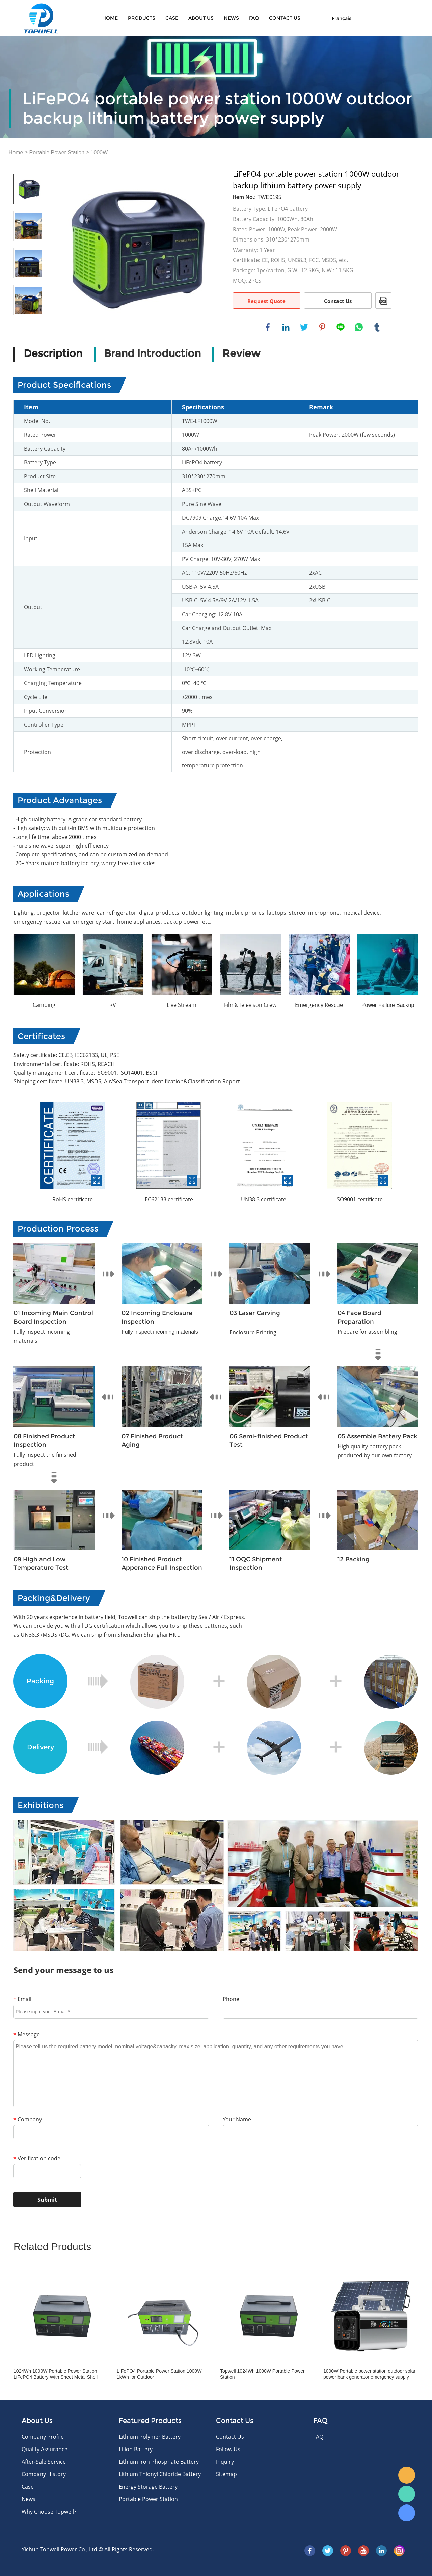 The width and height of the screenshot is (432, 2576). I want to click on facebook, so click(268, 327).